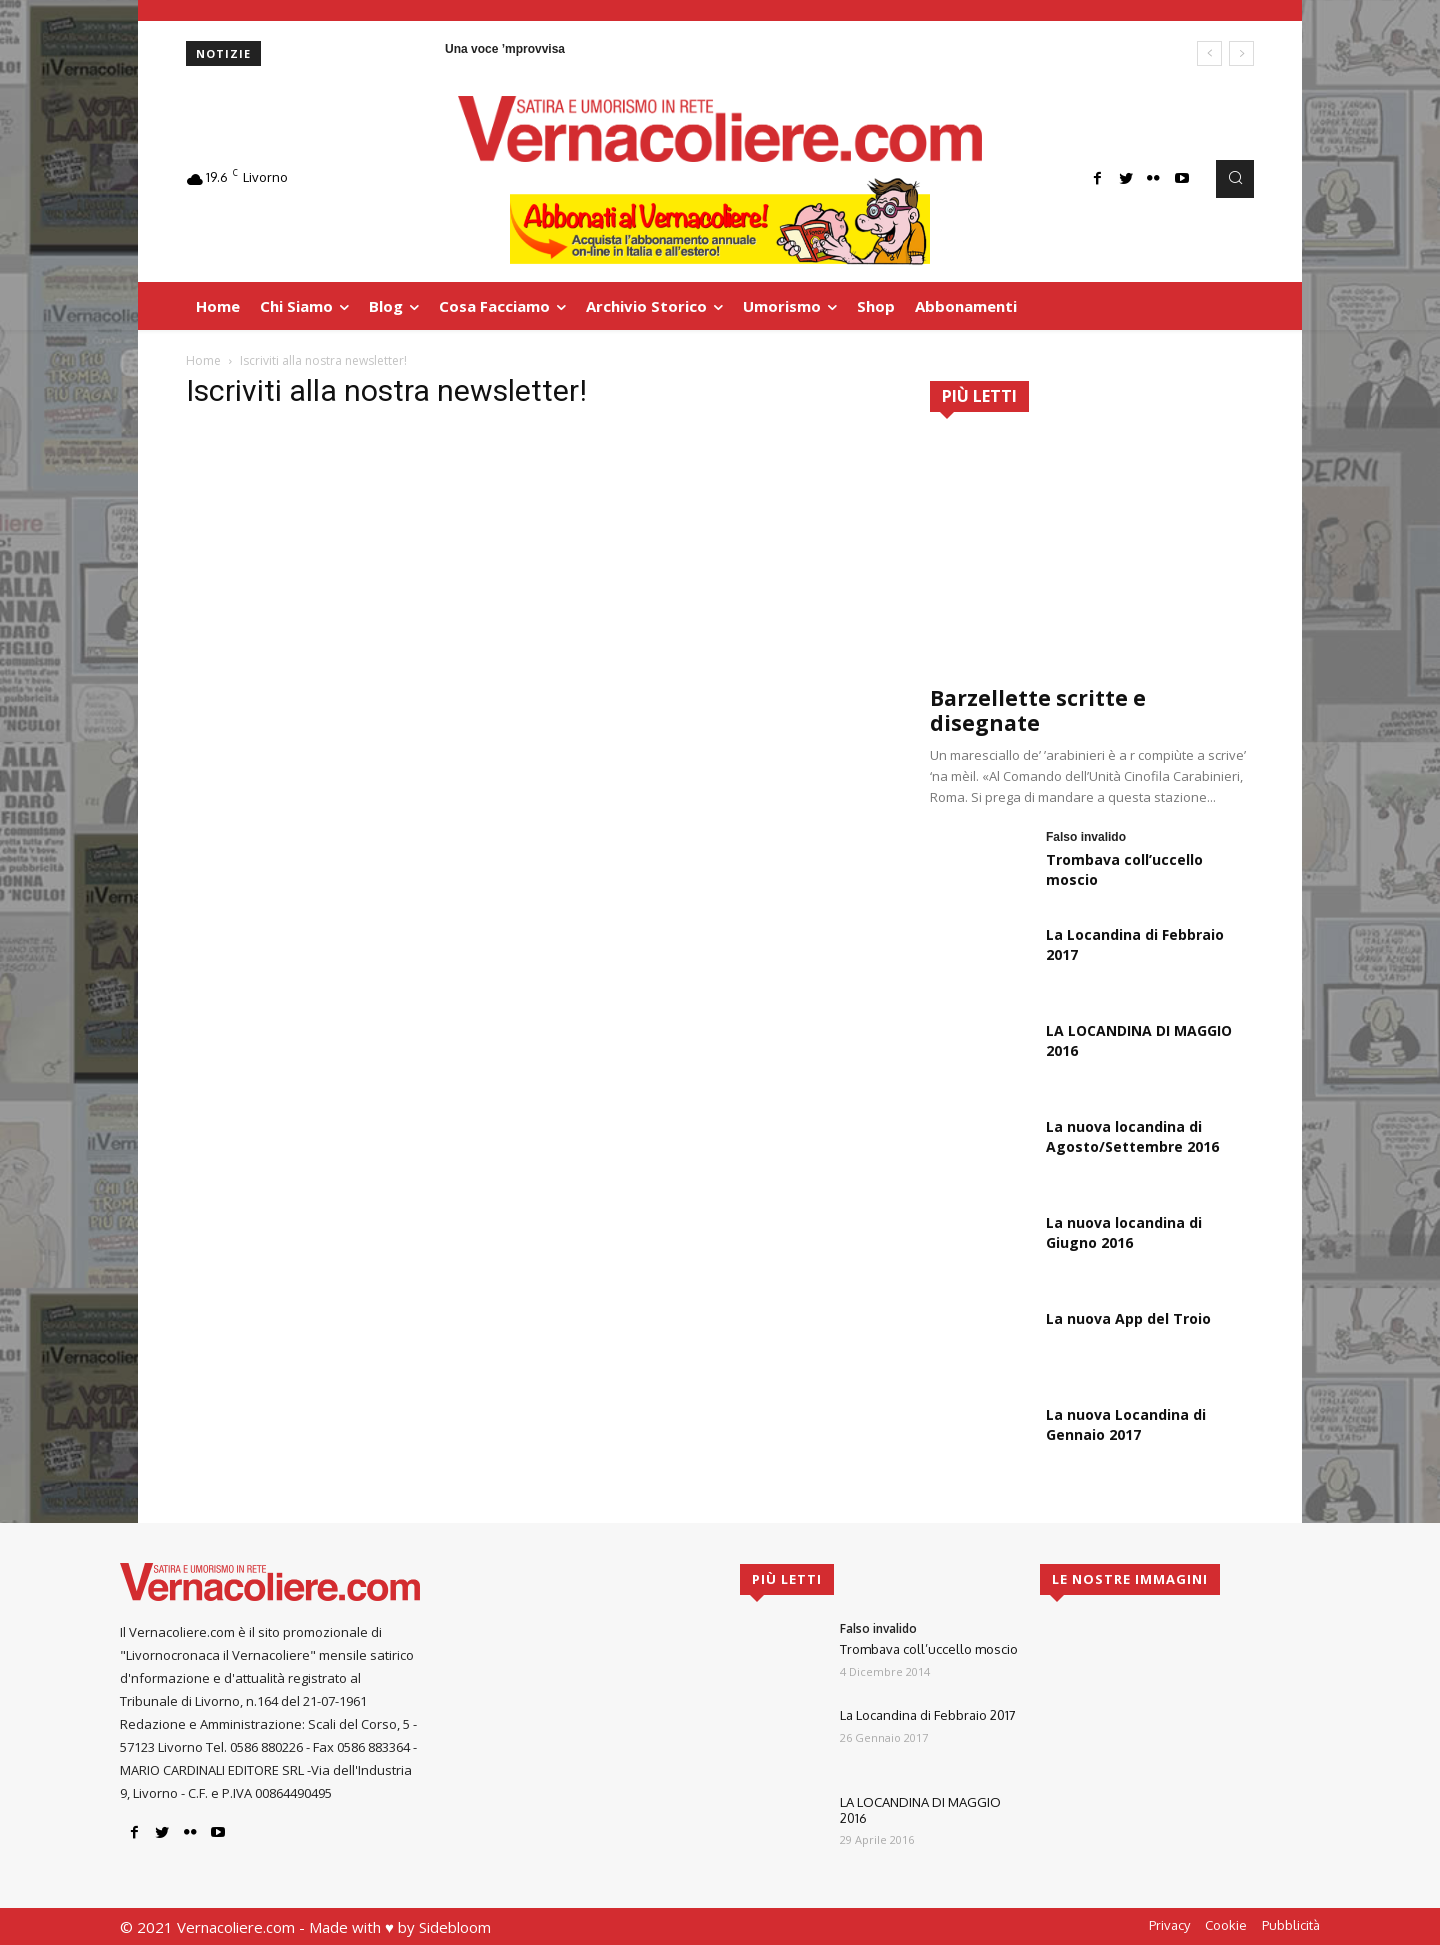  I want to click on Cookie, so click(1226, 1925).